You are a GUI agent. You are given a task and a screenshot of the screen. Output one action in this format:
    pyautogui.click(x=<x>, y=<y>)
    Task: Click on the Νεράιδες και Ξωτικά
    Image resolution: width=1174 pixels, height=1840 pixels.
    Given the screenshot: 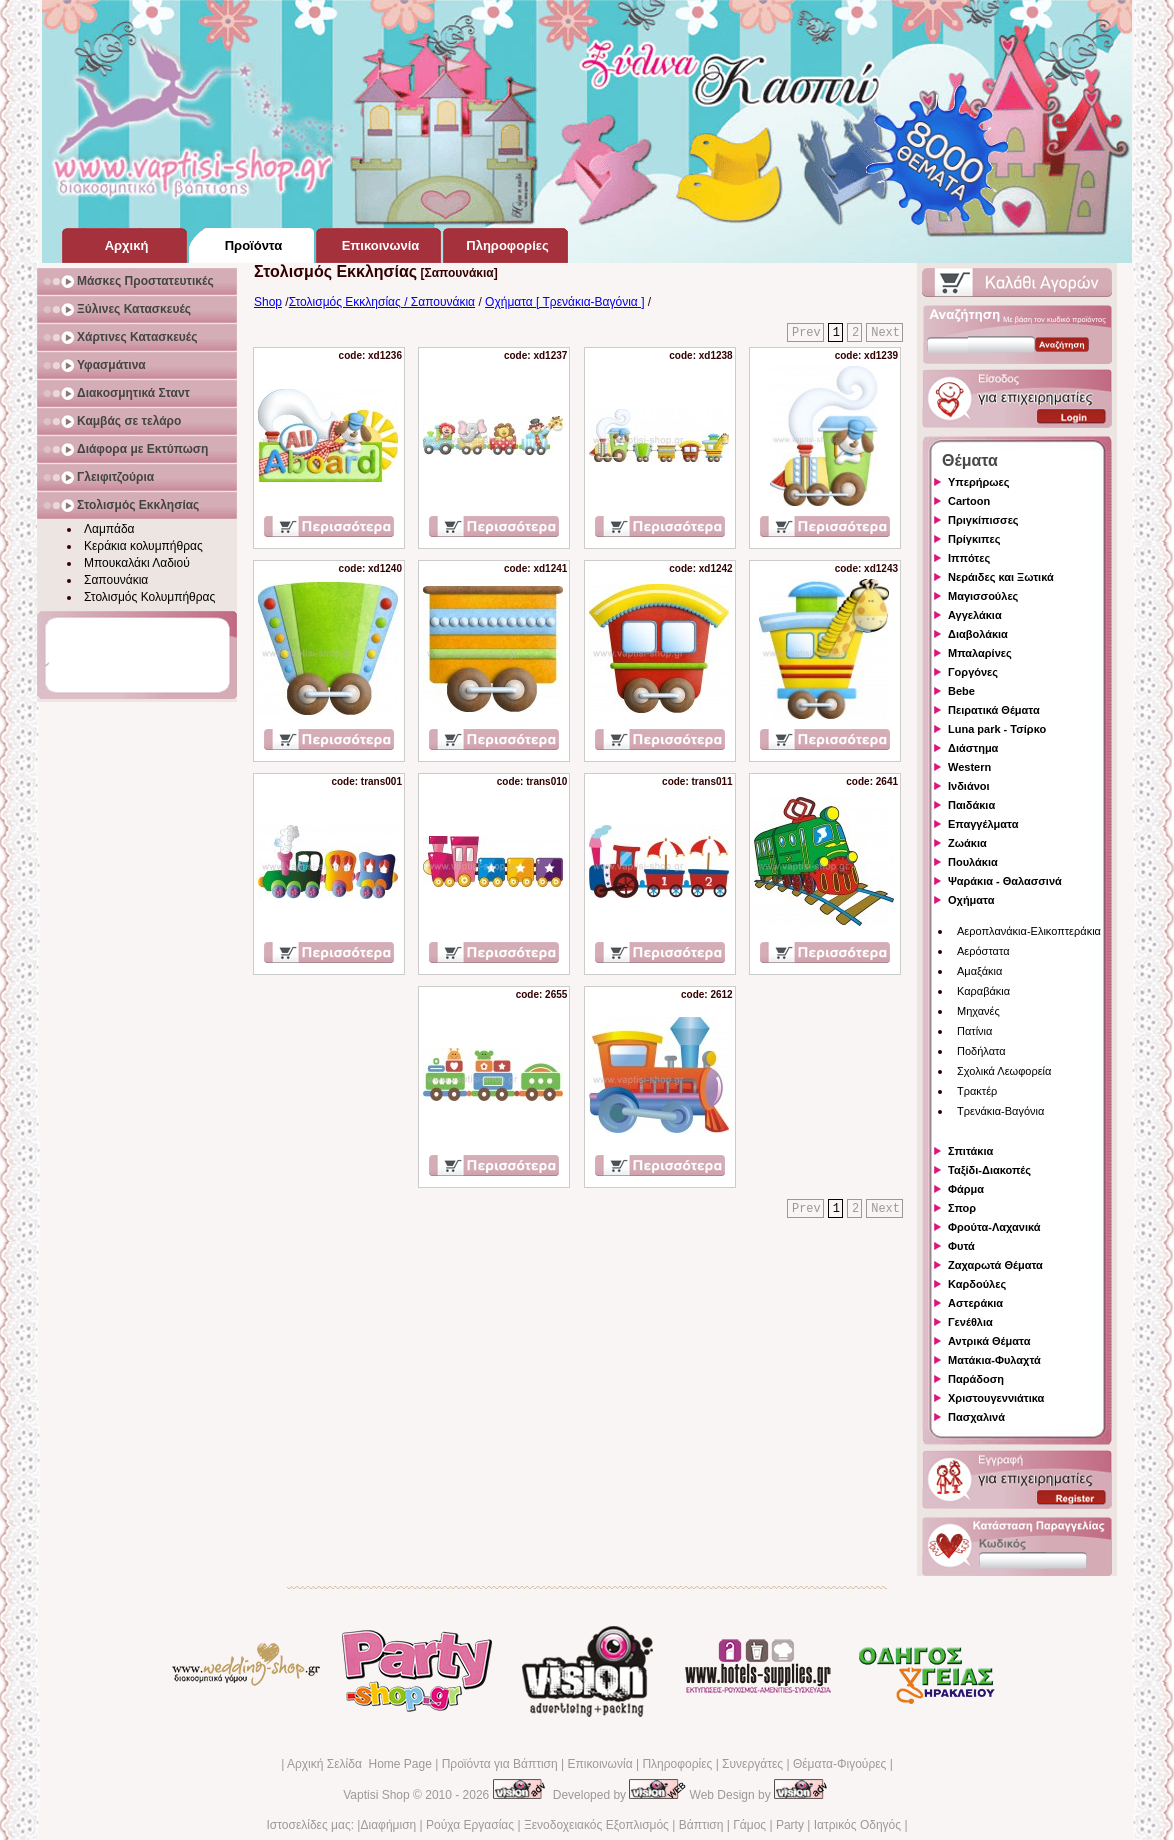 What is the action you would take?
    pyautogui.click(x=1001, y=577)
    